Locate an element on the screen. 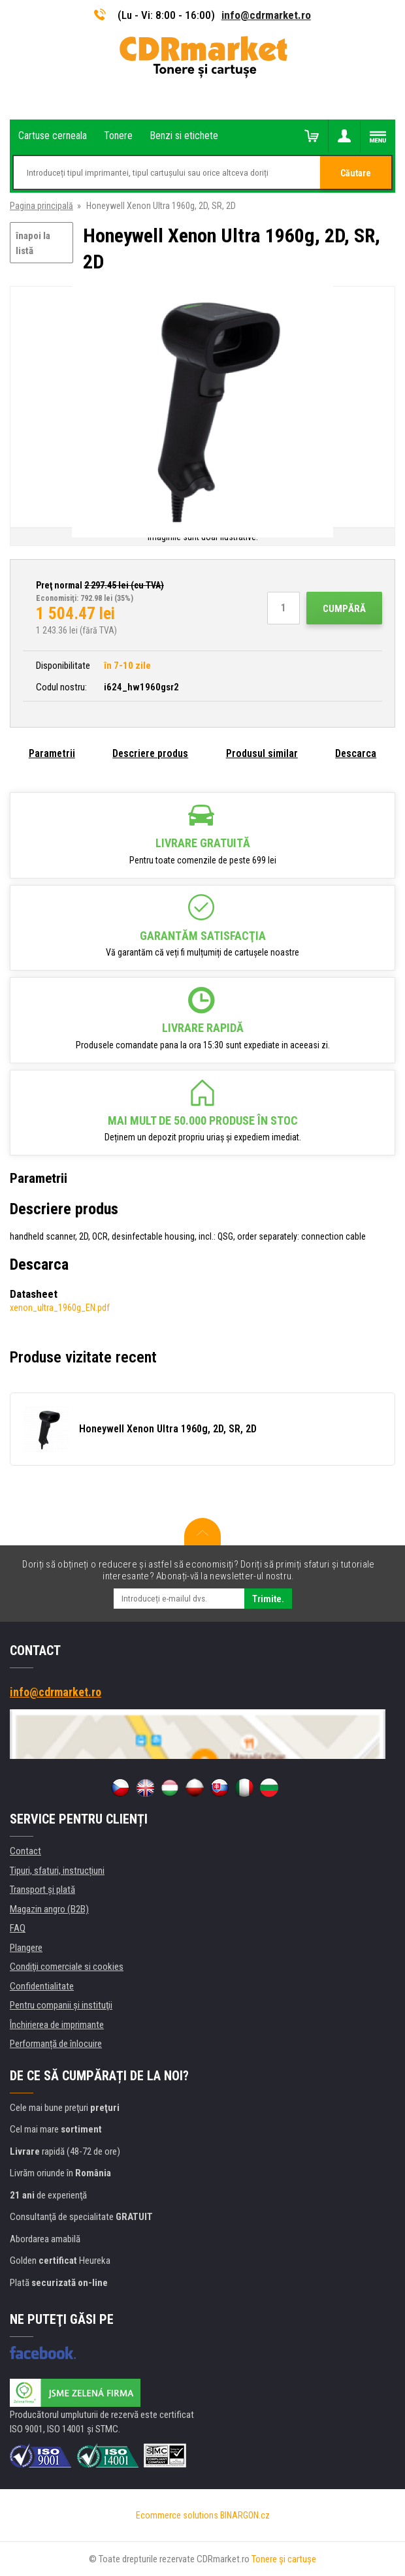 This screenshot has height=2576, width=405. Transport şi plată is located at coordinates (42, 1889).